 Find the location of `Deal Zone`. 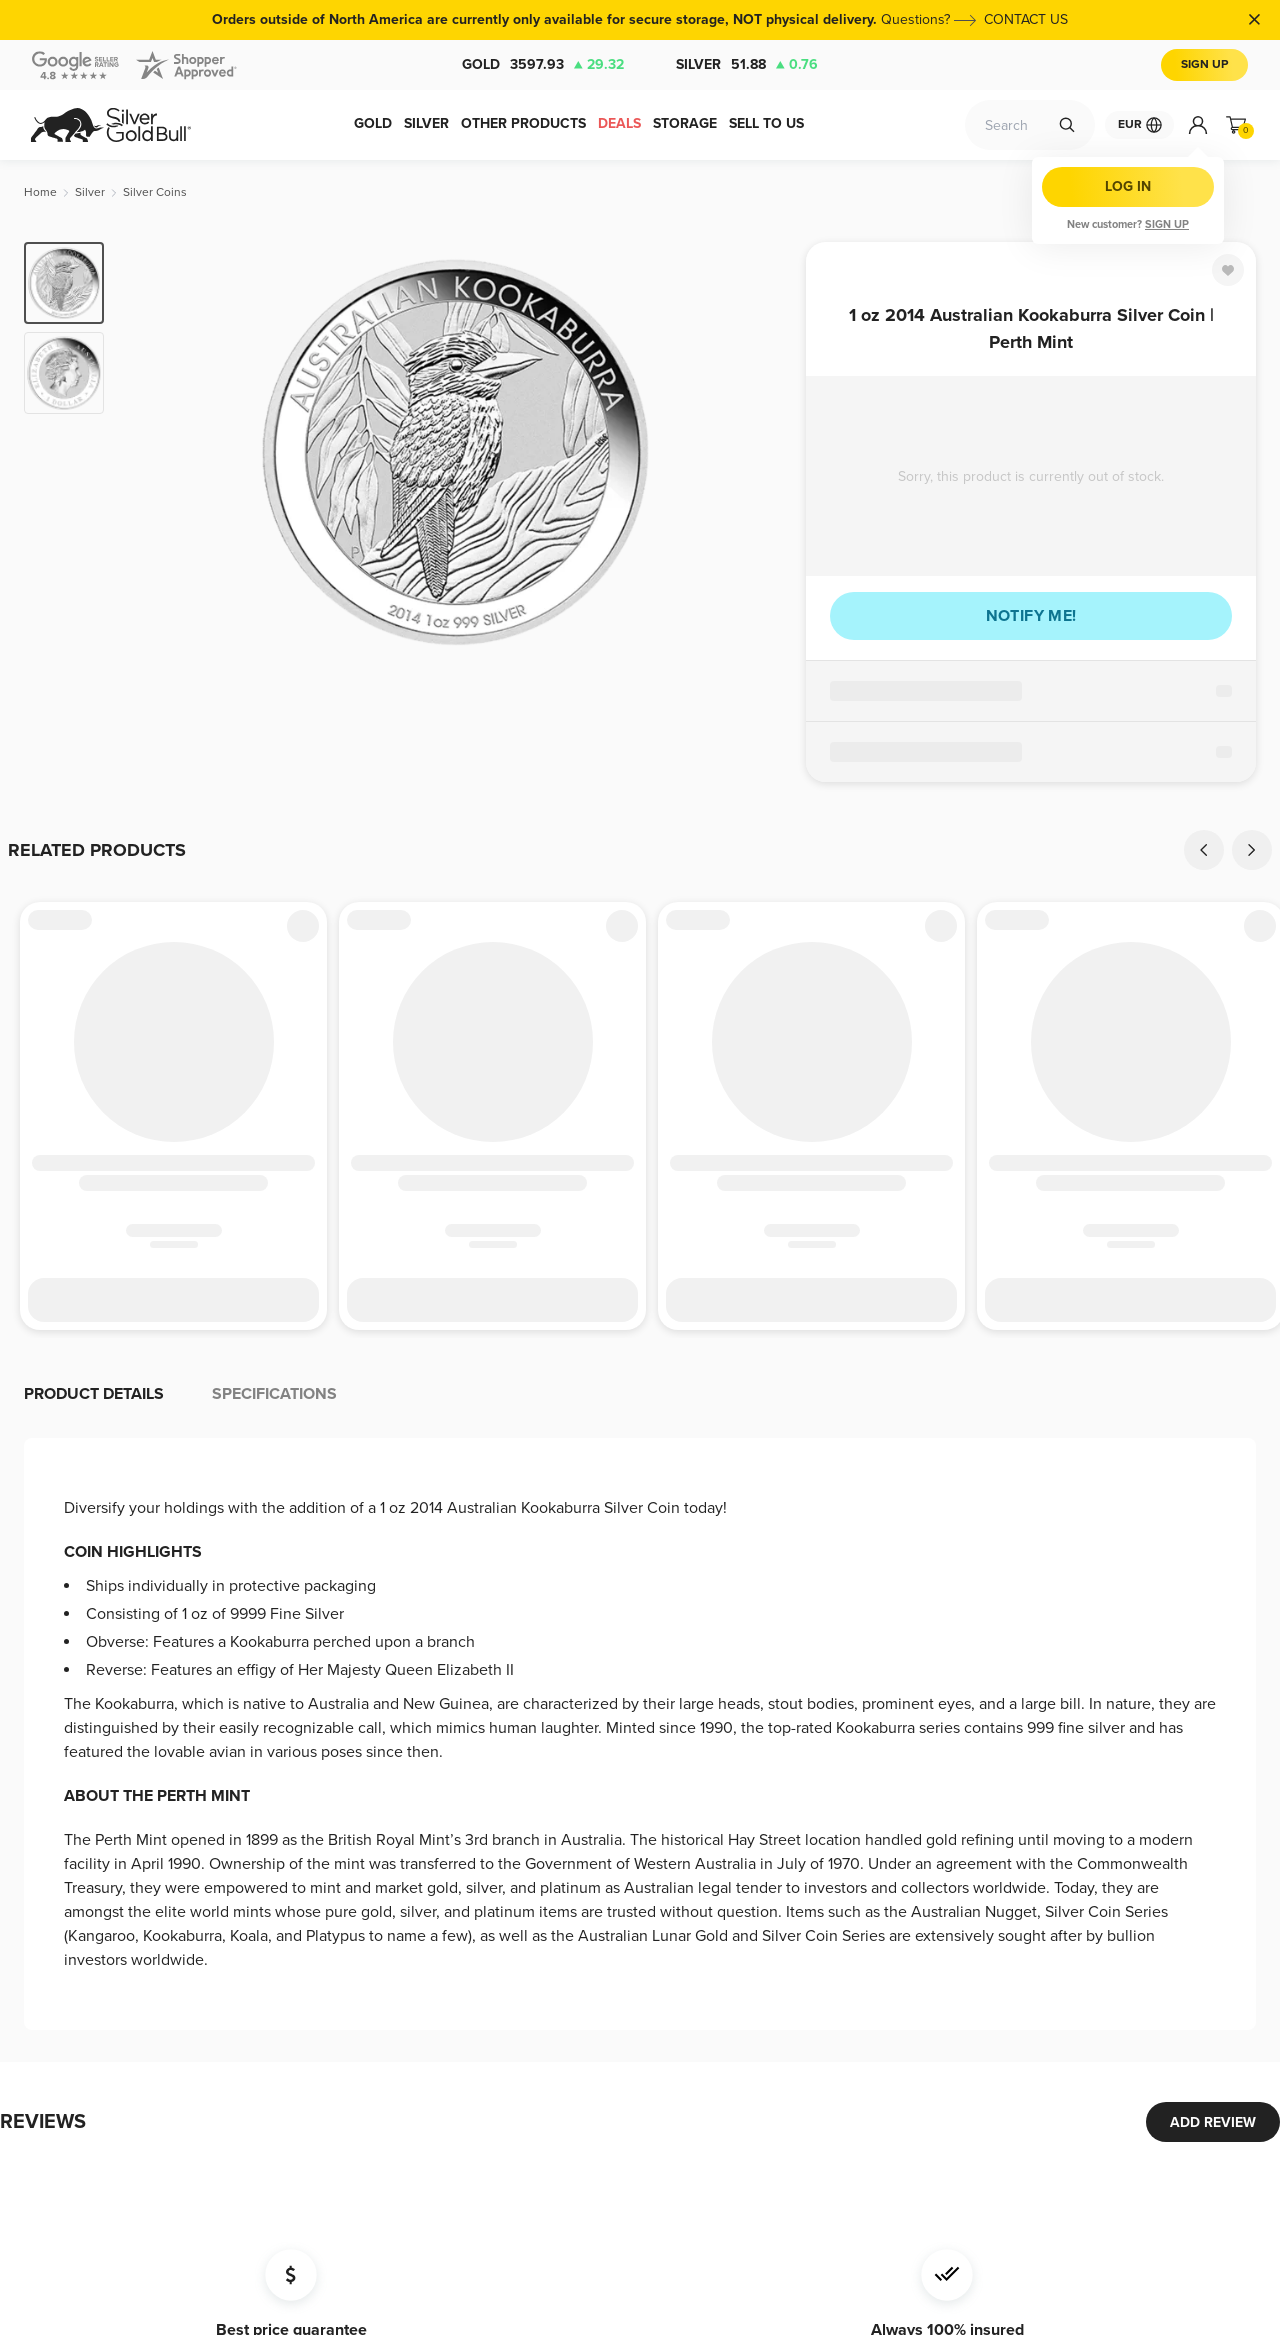

Deal Zone is located at coordinates (62, 1817).